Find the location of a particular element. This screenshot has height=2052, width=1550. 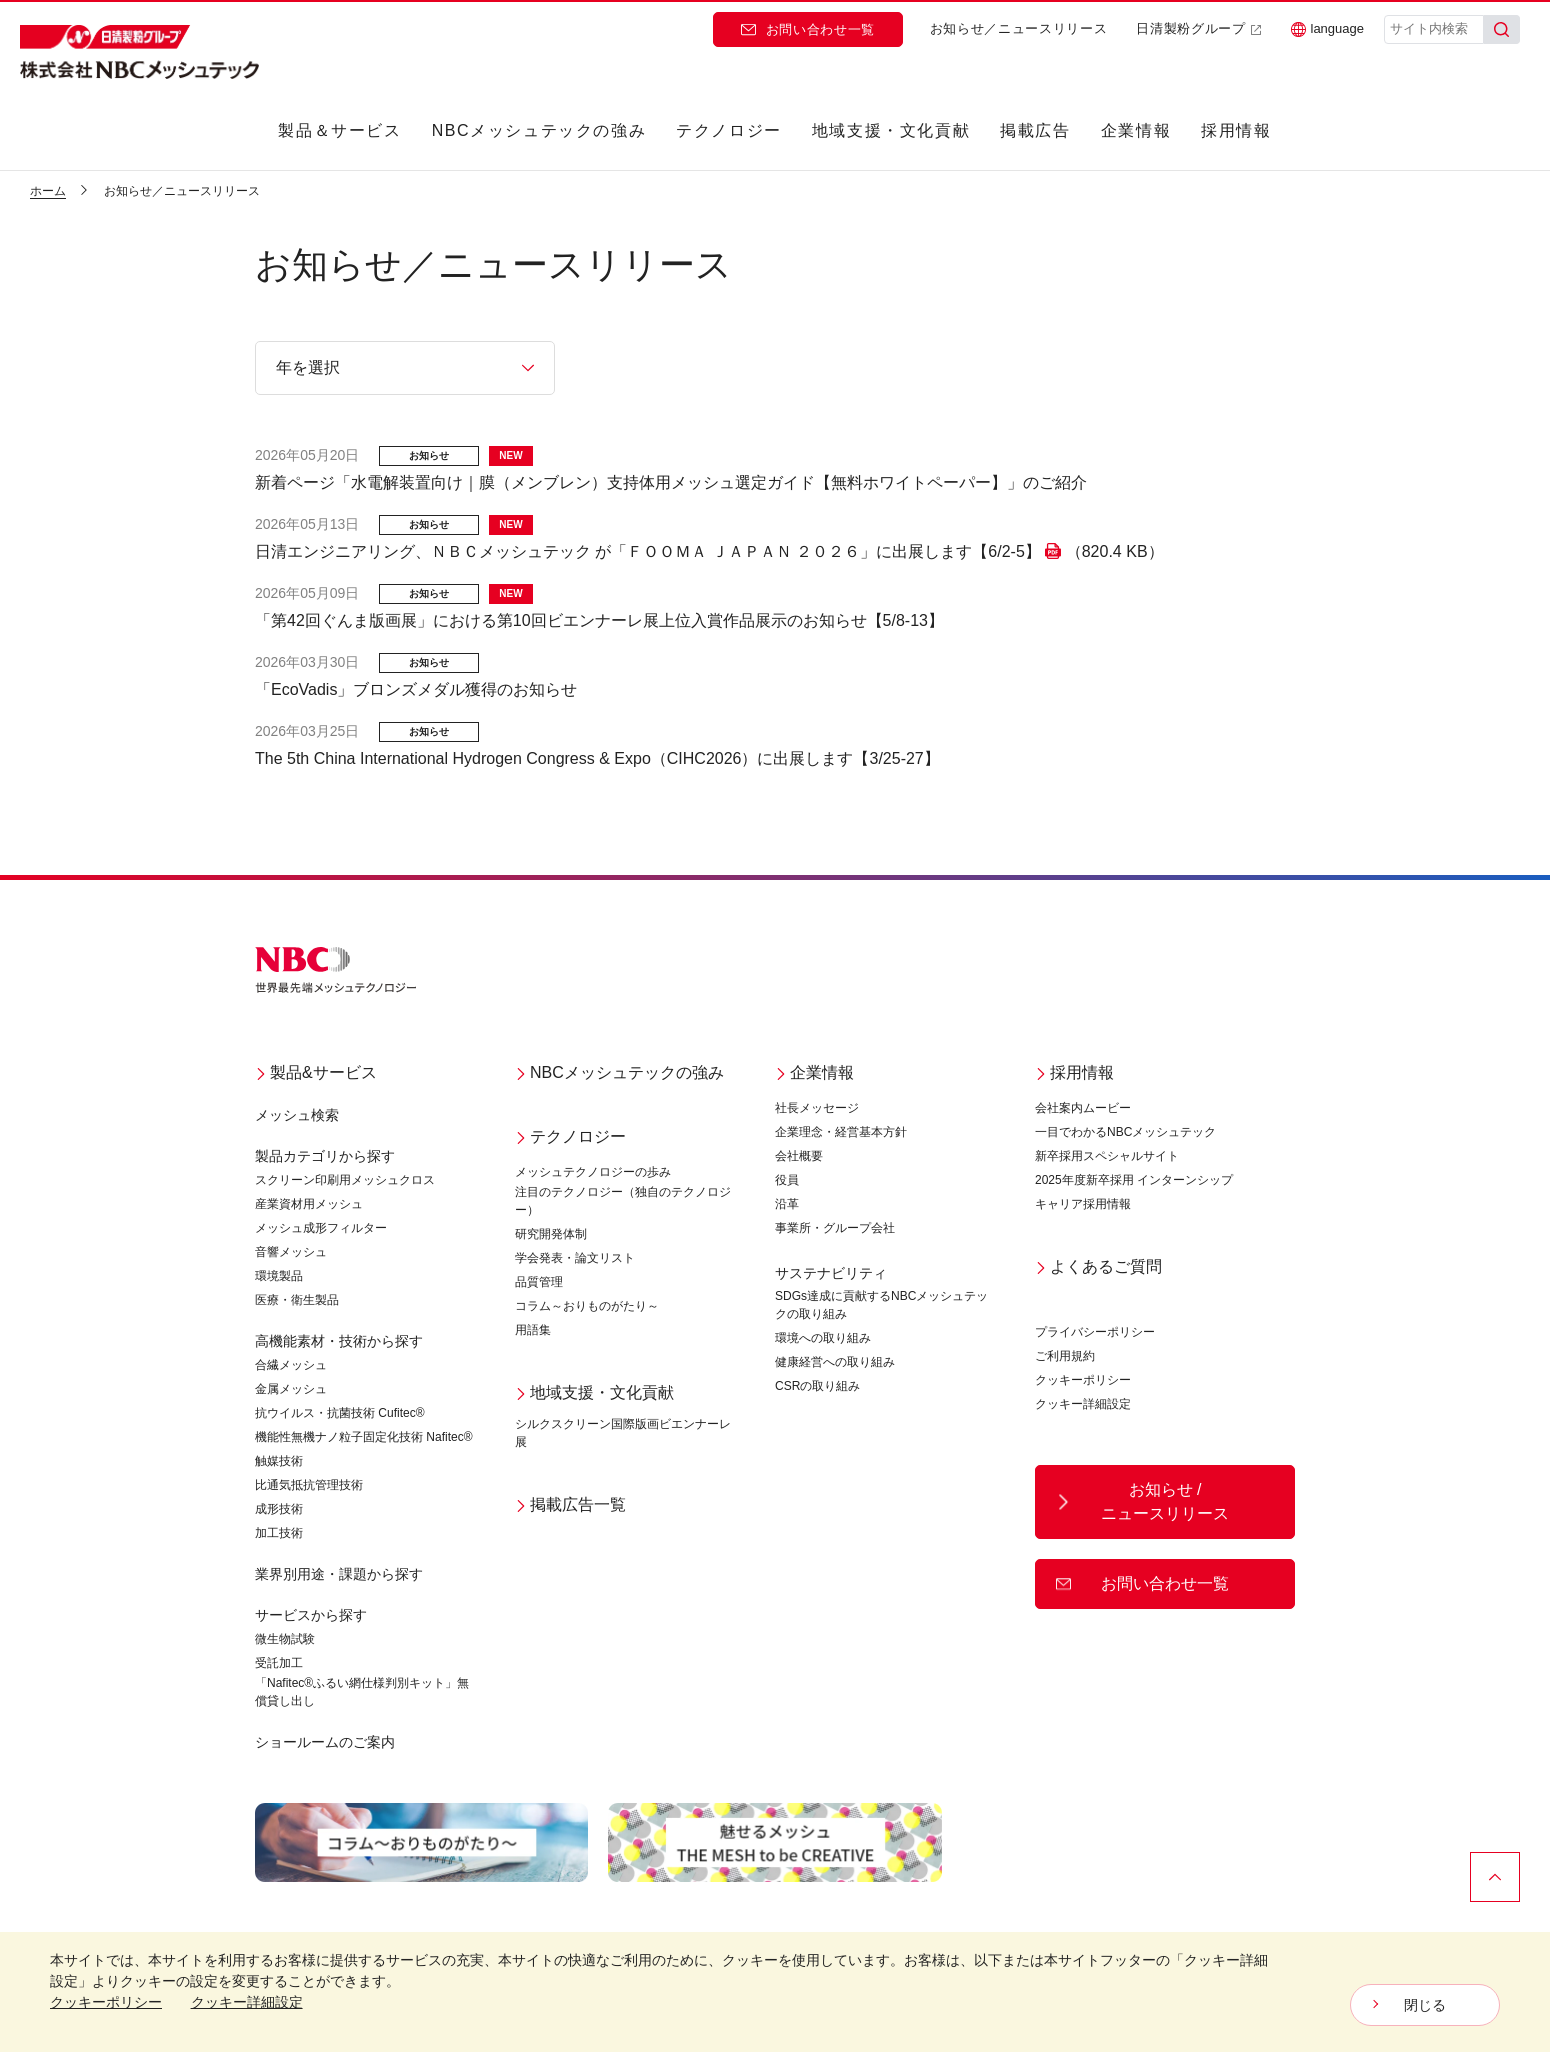

加工技術 is located at coordinates (279, 1533).